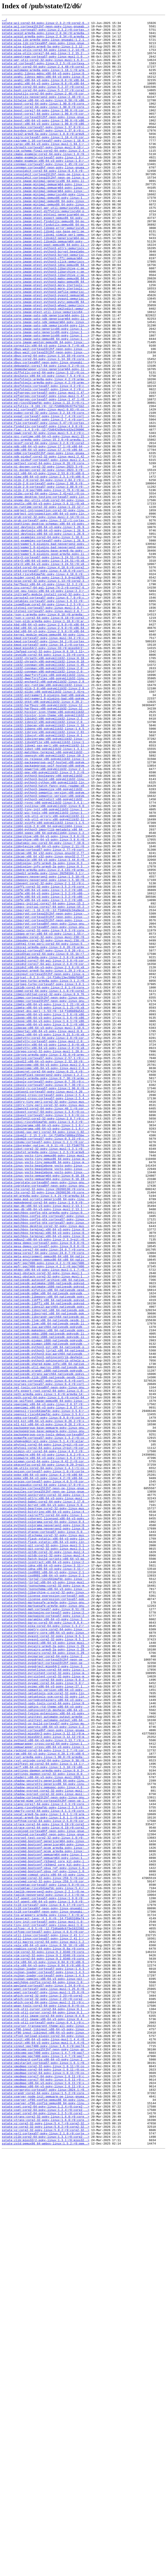 The height and width of the screenshot is (2576, 167). Describe the element at coordinates (45, 1061) in the screenshot. I see `sstate:libffi:core2-32-poky-linux:3.5.2:r0:core..>` at that location.